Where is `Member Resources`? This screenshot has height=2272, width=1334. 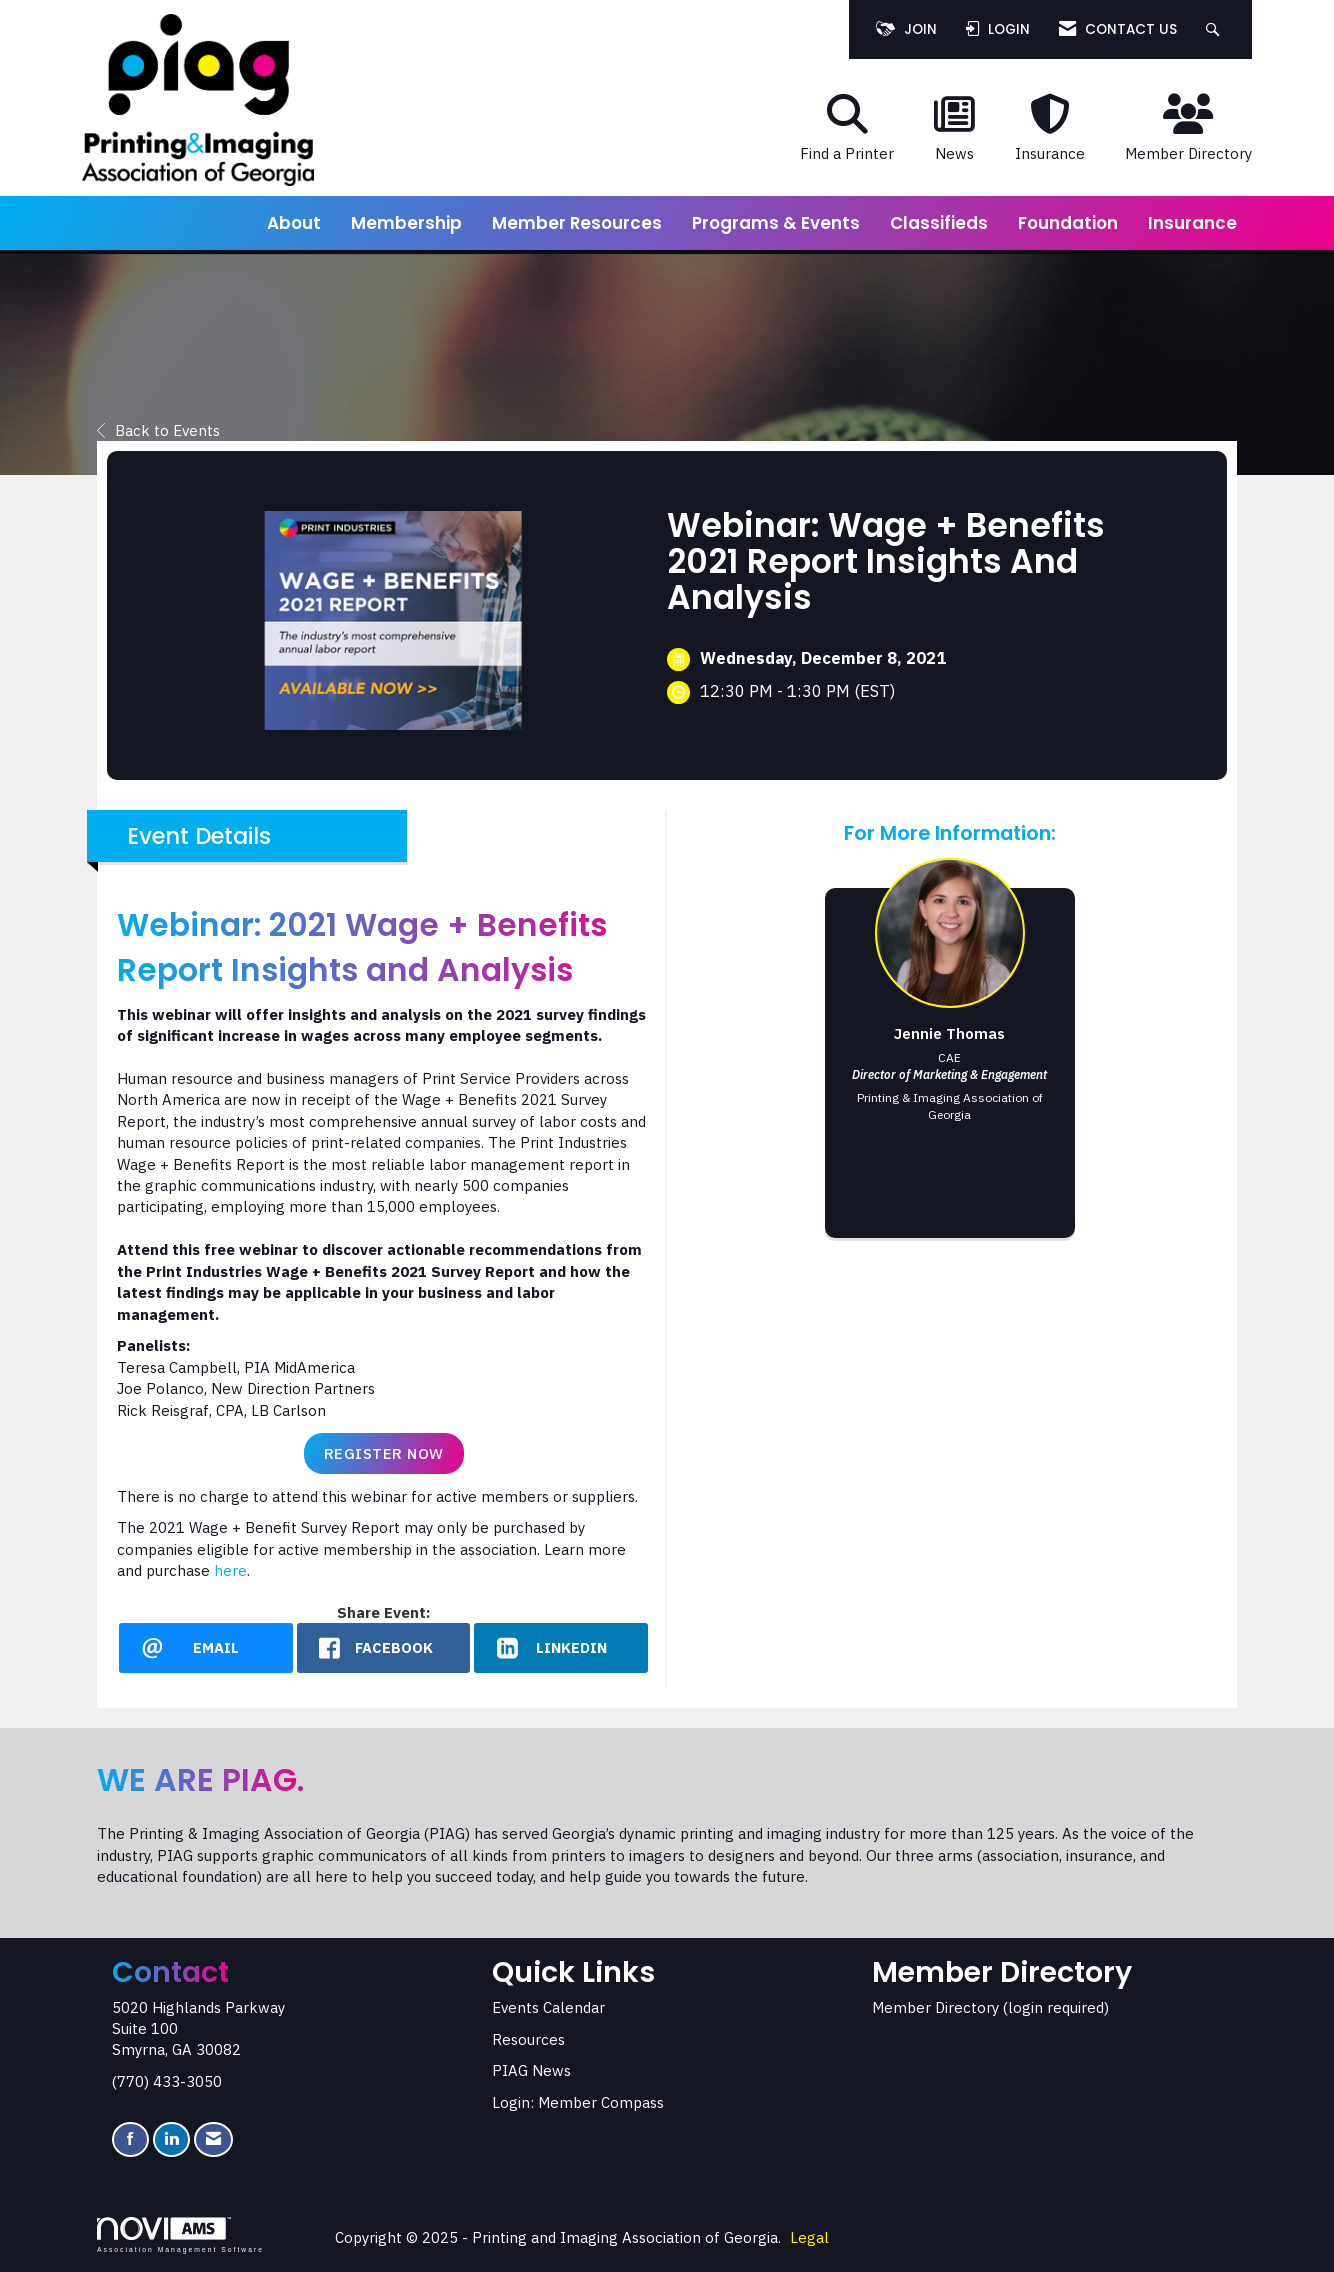
Member Resources is located at coordinates (577, 223).